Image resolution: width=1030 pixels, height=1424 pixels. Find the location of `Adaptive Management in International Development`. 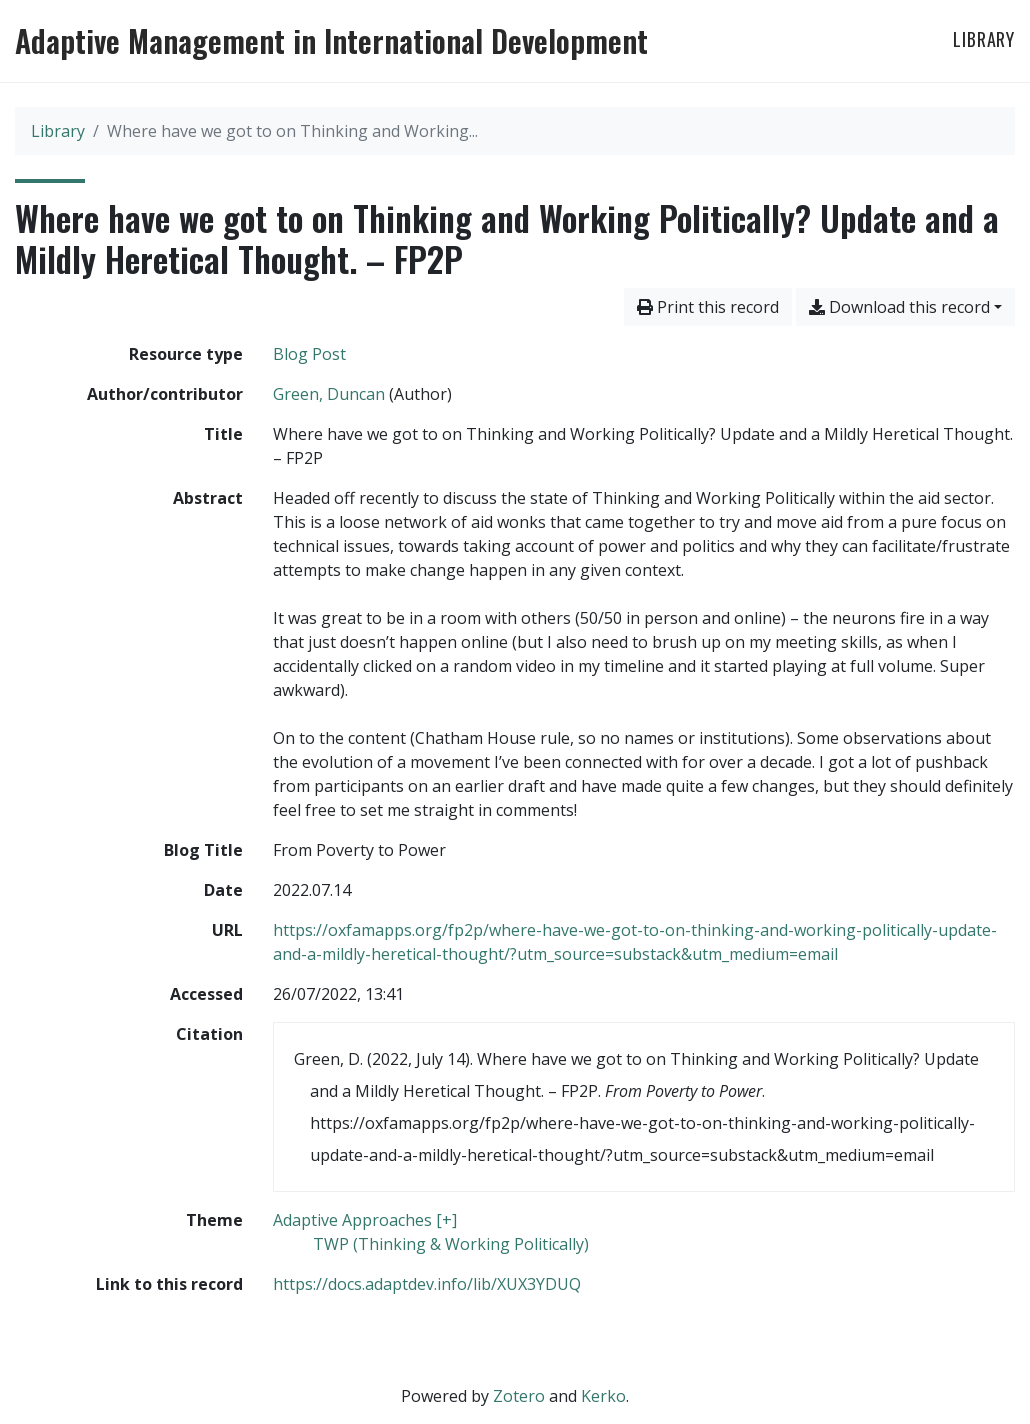

Adaptive Management in International Development is located at coordinates (331, 41).